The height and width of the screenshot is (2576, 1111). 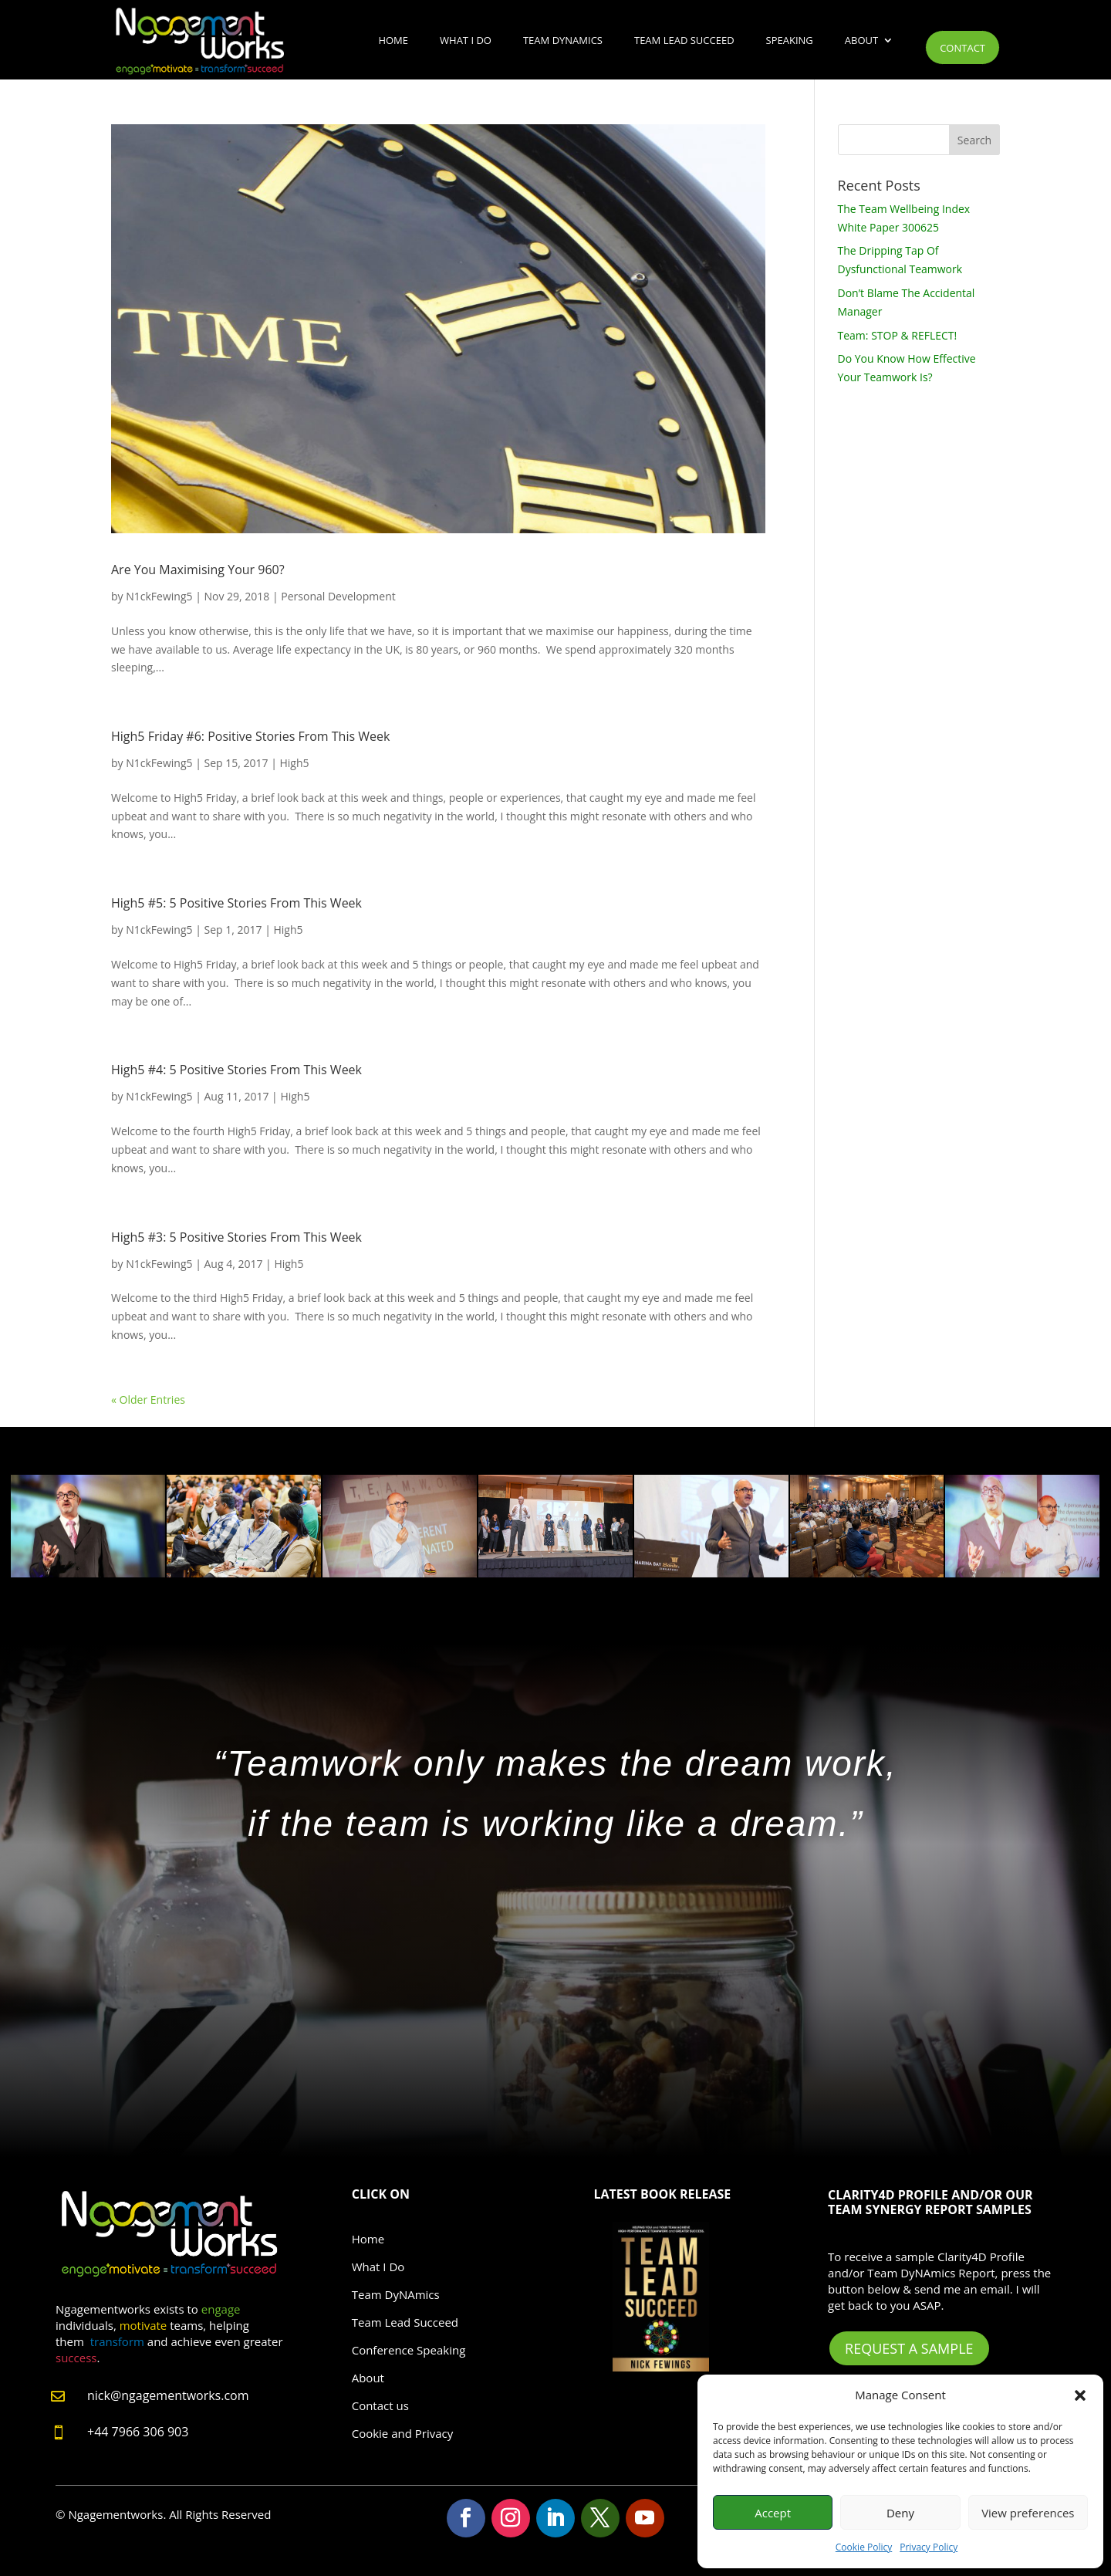 I want to click on N1ckFewing5, so click(x=159, y=596).